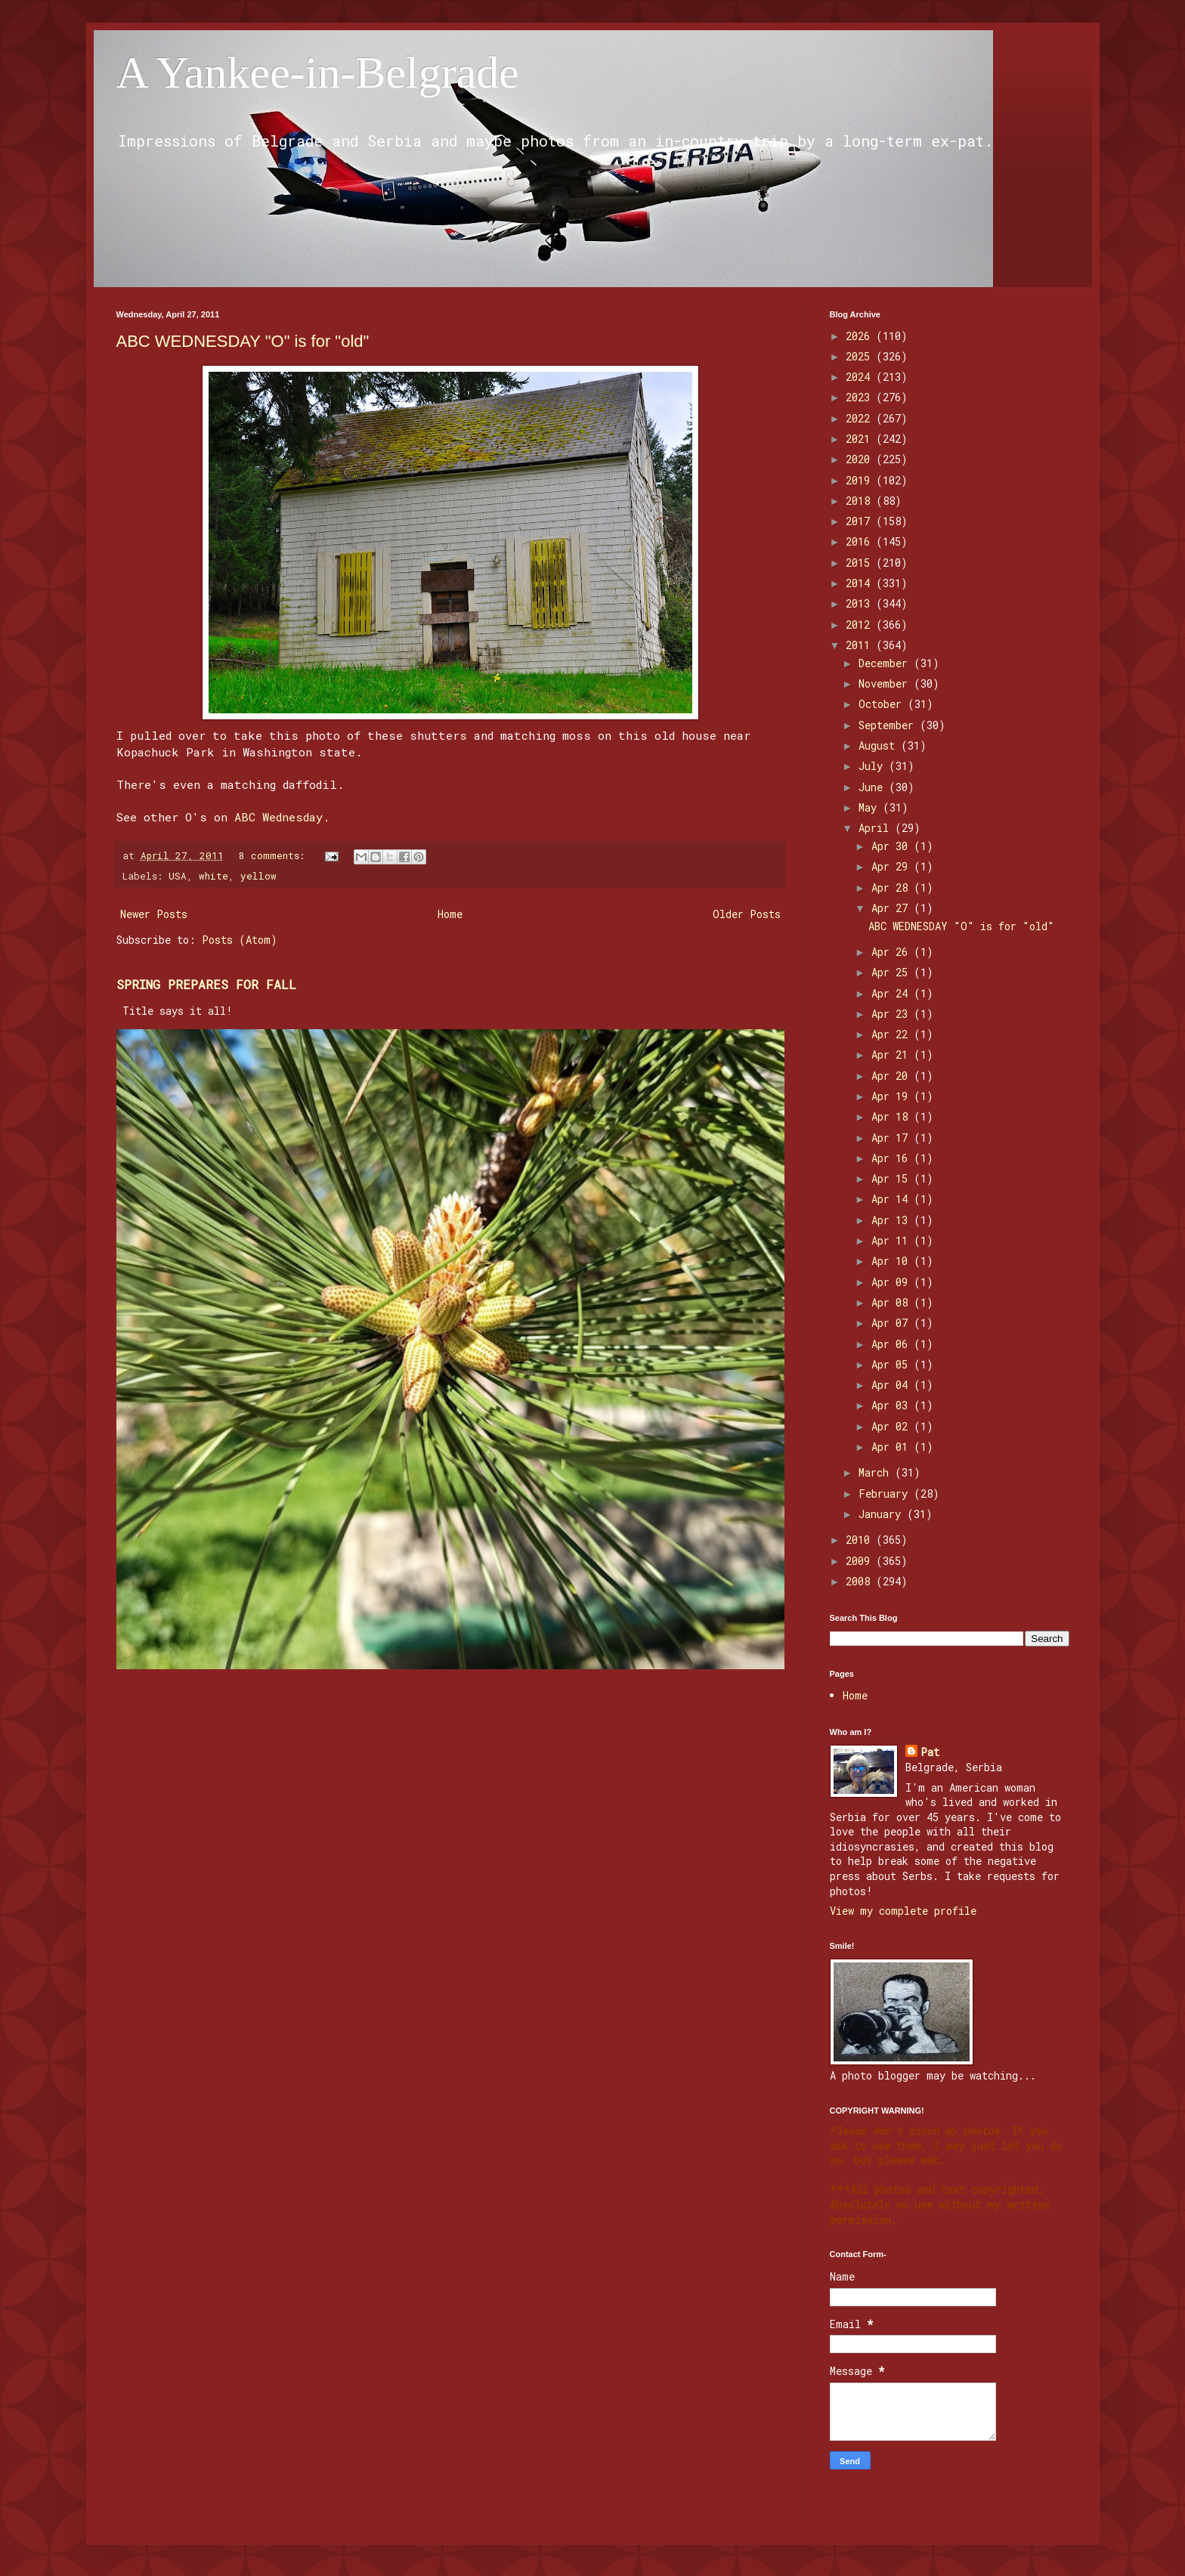 The width and height of the screenshot is (1185, 2576). What do you see at coordinates (861, 624) in the screenshot?
I see `2012` at bounding box center [861, 624].